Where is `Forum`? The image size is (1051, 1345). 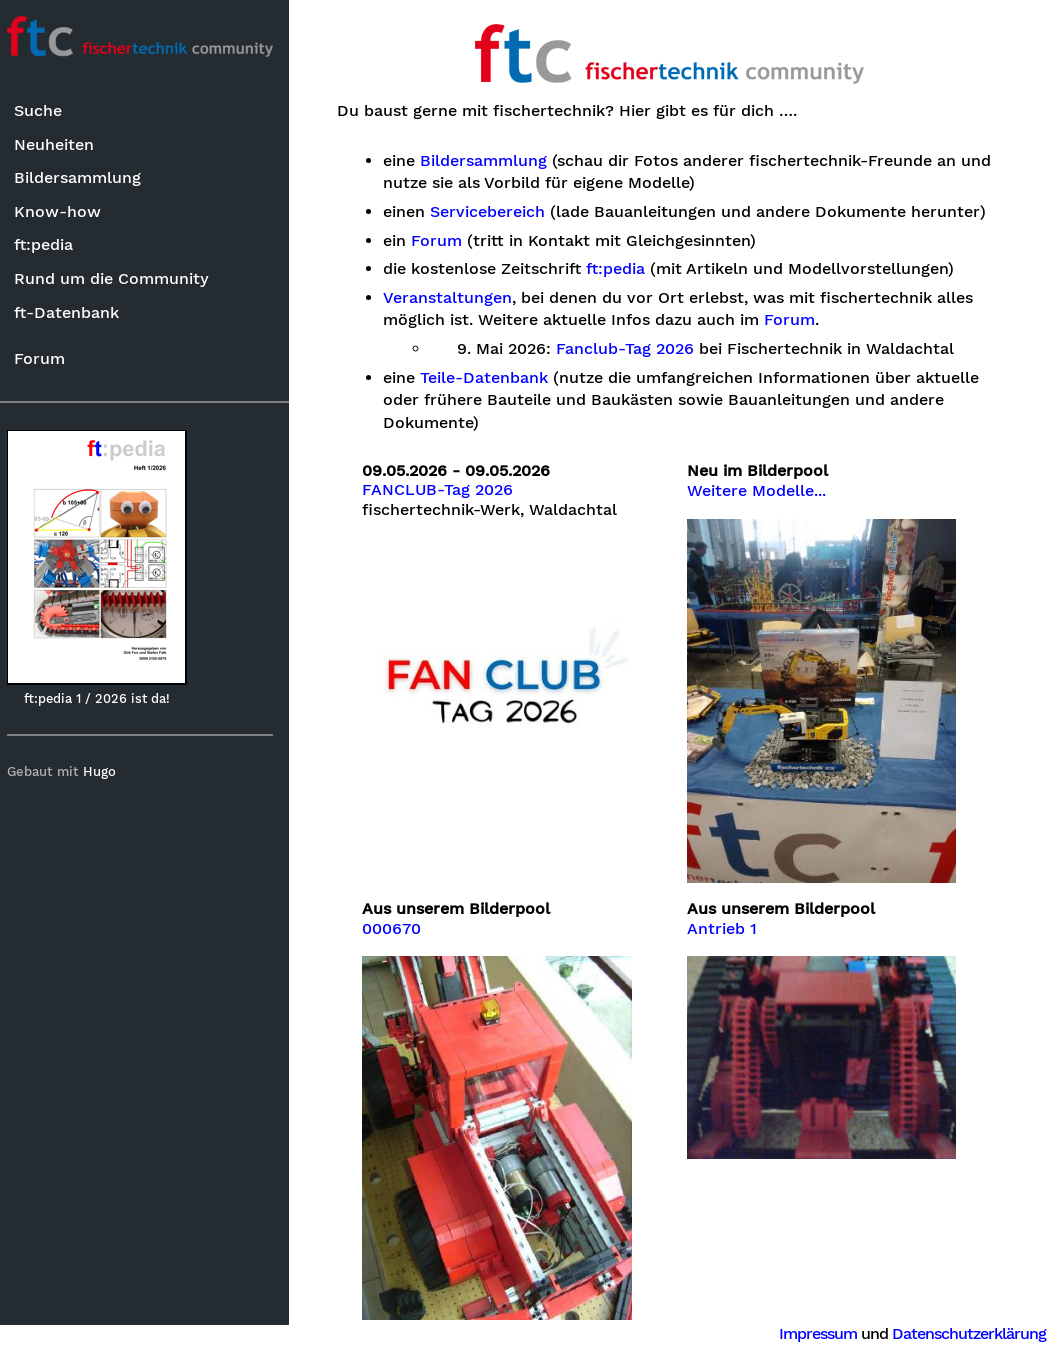 Forum is located at coordinates (47, 358).